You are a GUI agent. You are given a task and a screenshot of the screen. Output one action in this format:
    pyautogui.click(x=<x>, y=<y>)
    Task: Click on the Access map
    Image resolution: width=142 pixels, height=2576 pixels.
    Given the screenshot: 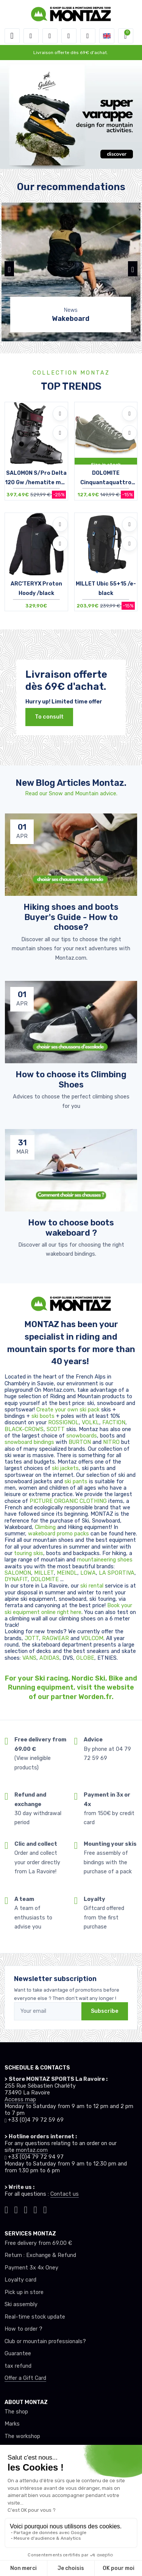 What is the action you would take?
    pyautogui.click(x=20, y=2099)
    